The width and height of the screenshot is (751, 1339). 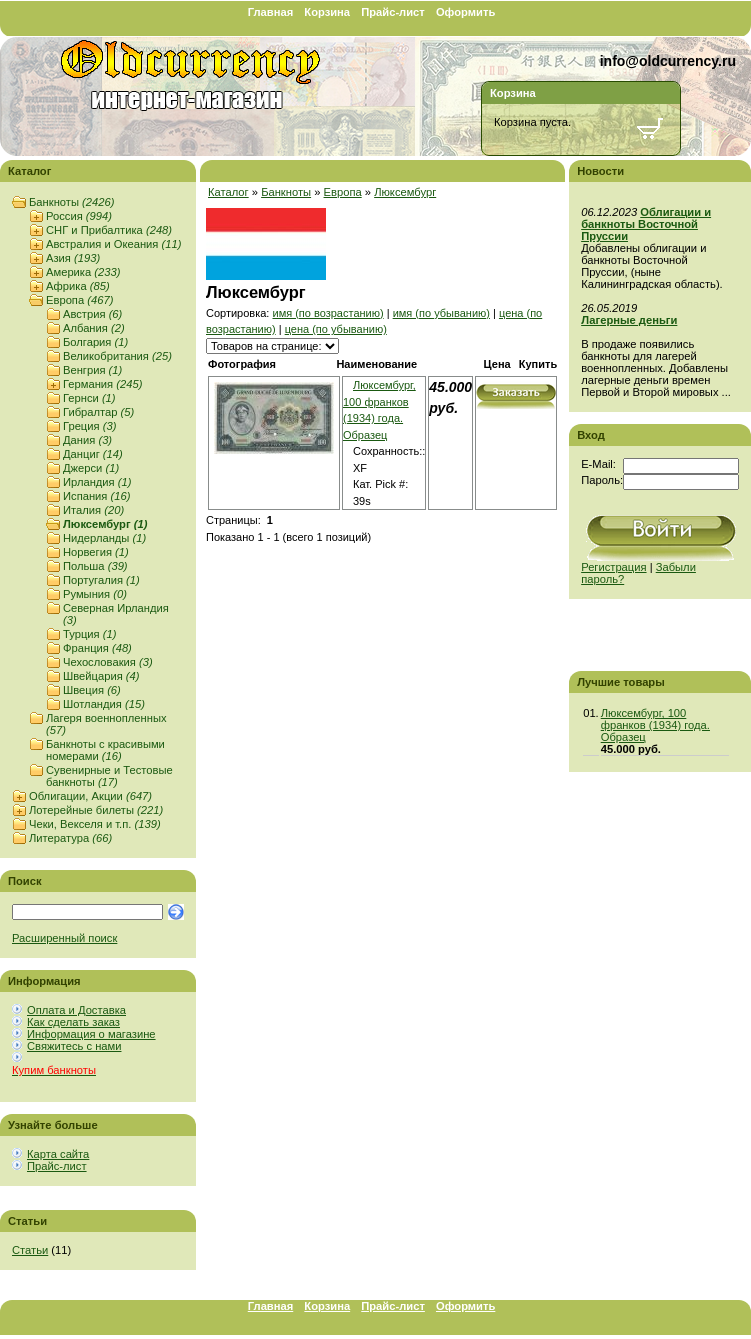 I want to click on СНГ и Прибалтика, so click(x=109, y=230).